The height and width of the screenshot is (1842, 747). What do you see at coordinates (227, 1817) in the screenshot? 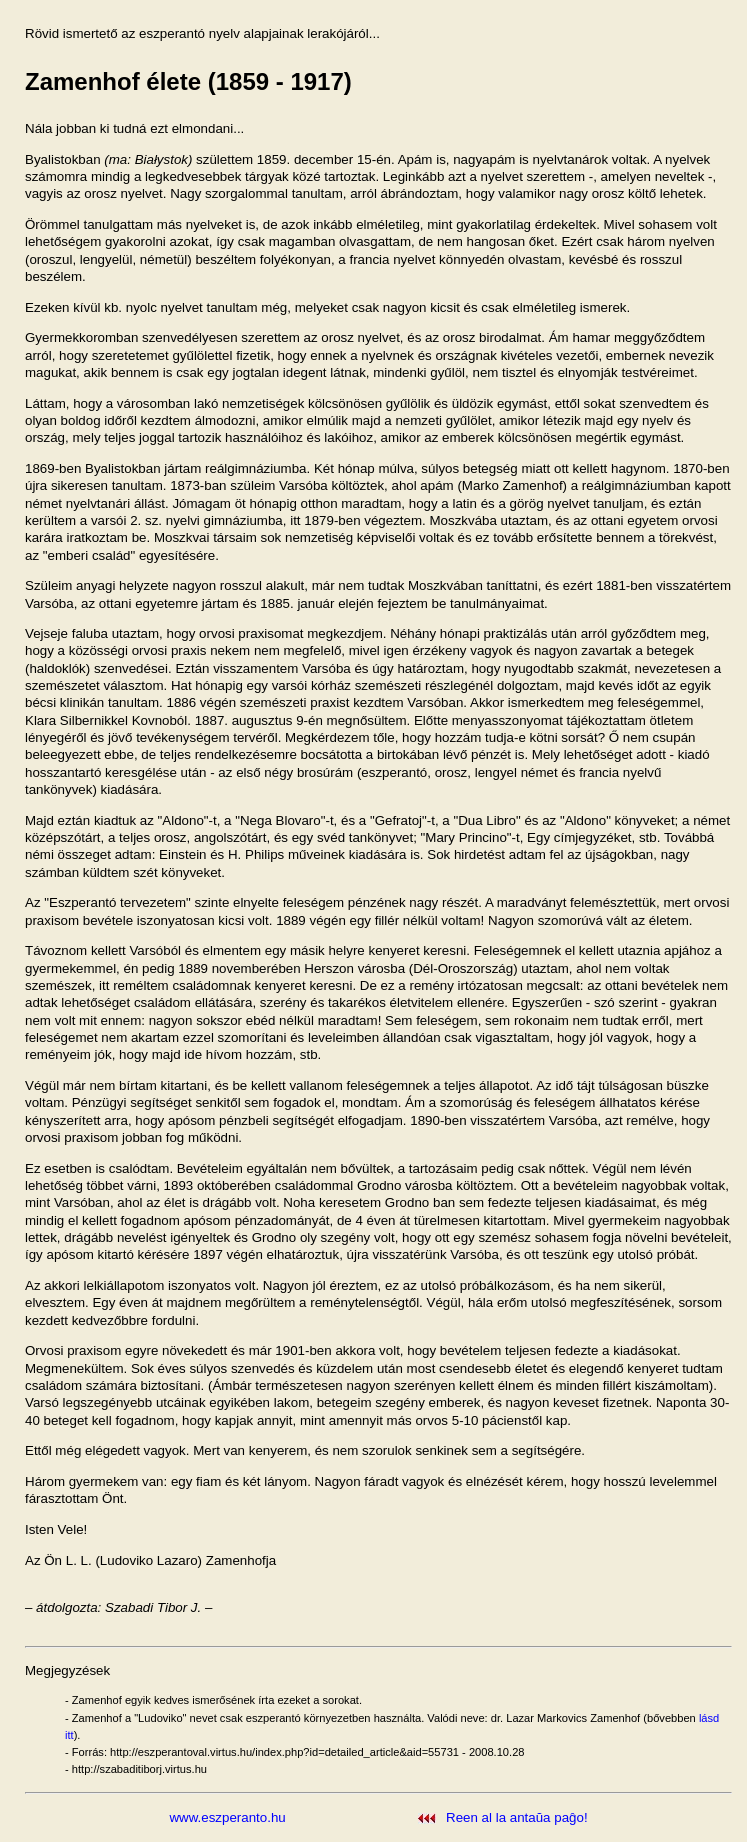
I see `www.eszperanto.hu` at bounding box center [227, 1817].